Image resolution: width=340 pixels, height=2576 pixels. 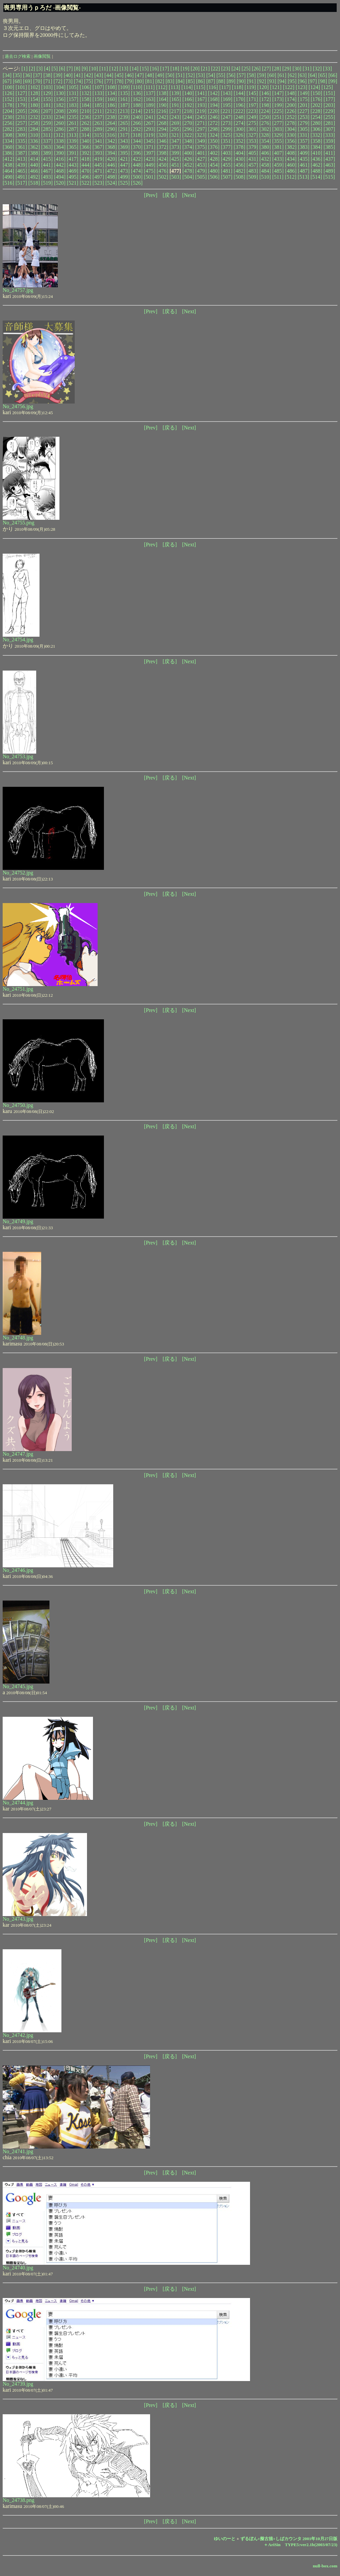 What do you see at coordinates (162, 111) in the screenshot?
I see `[216]` at bounding box center [162, 111].